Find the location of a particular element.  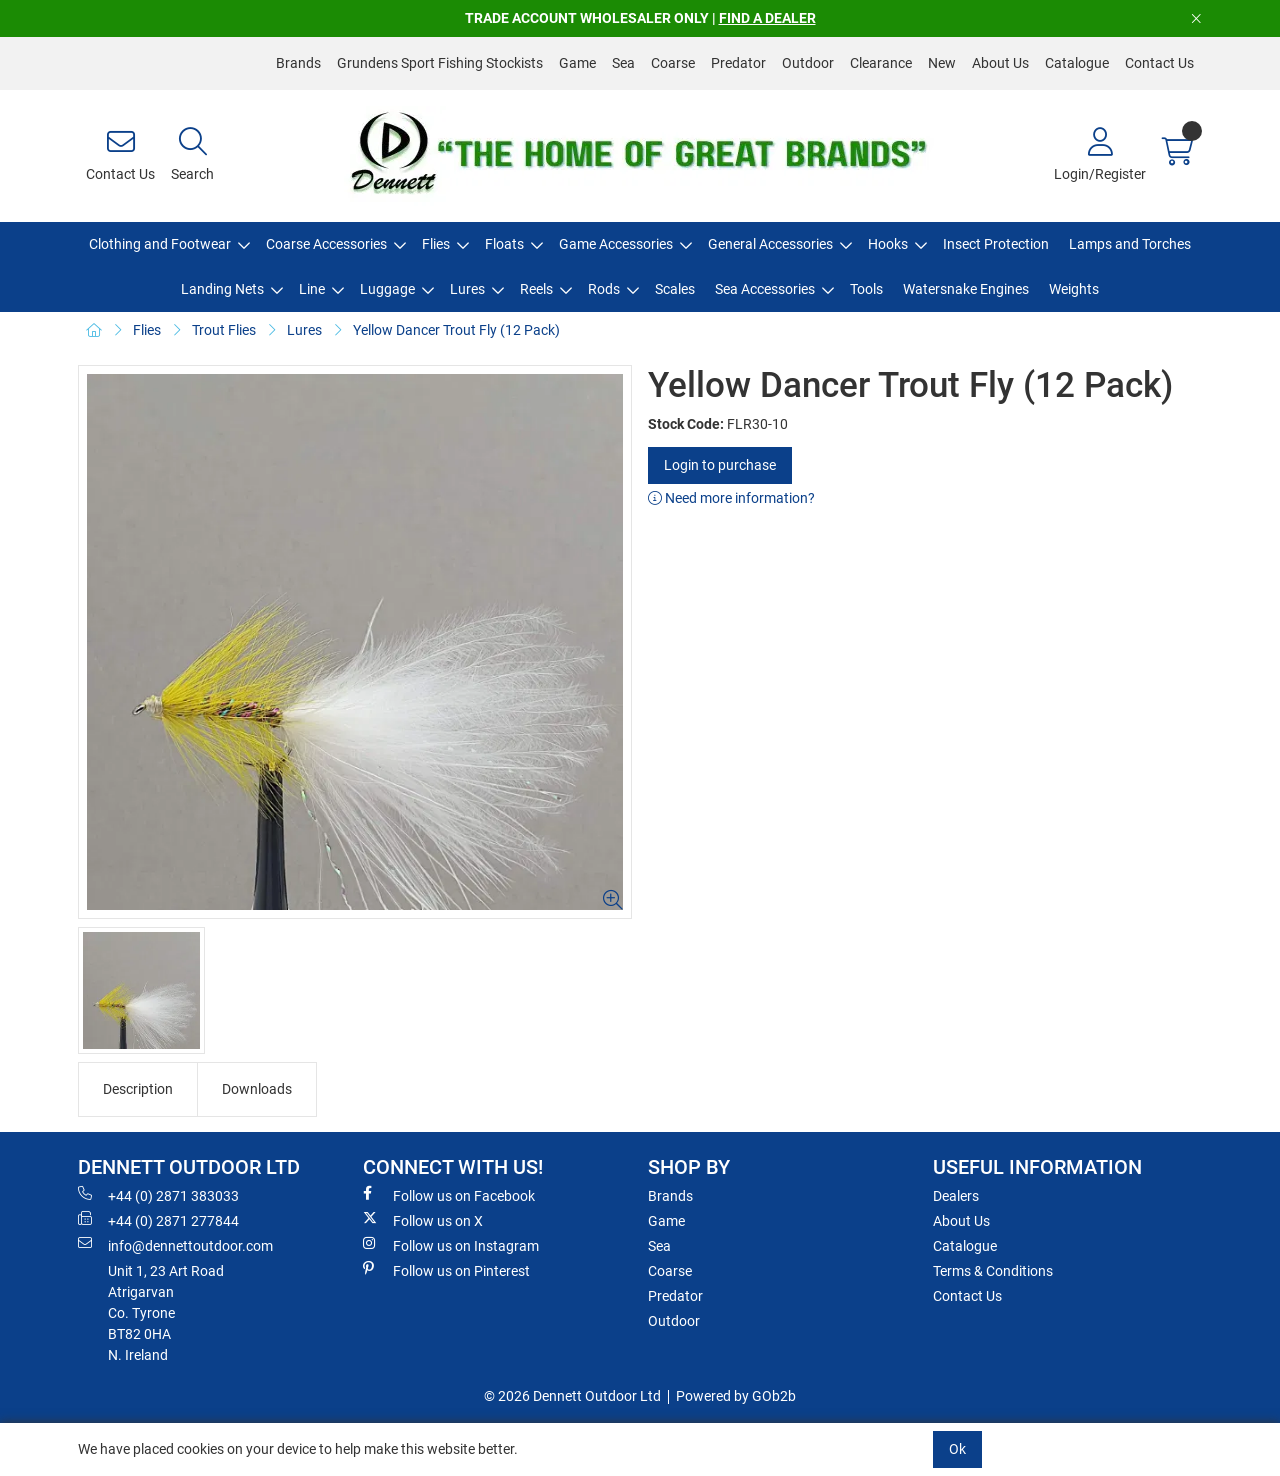

Reels is located at coordinates (536, 289).